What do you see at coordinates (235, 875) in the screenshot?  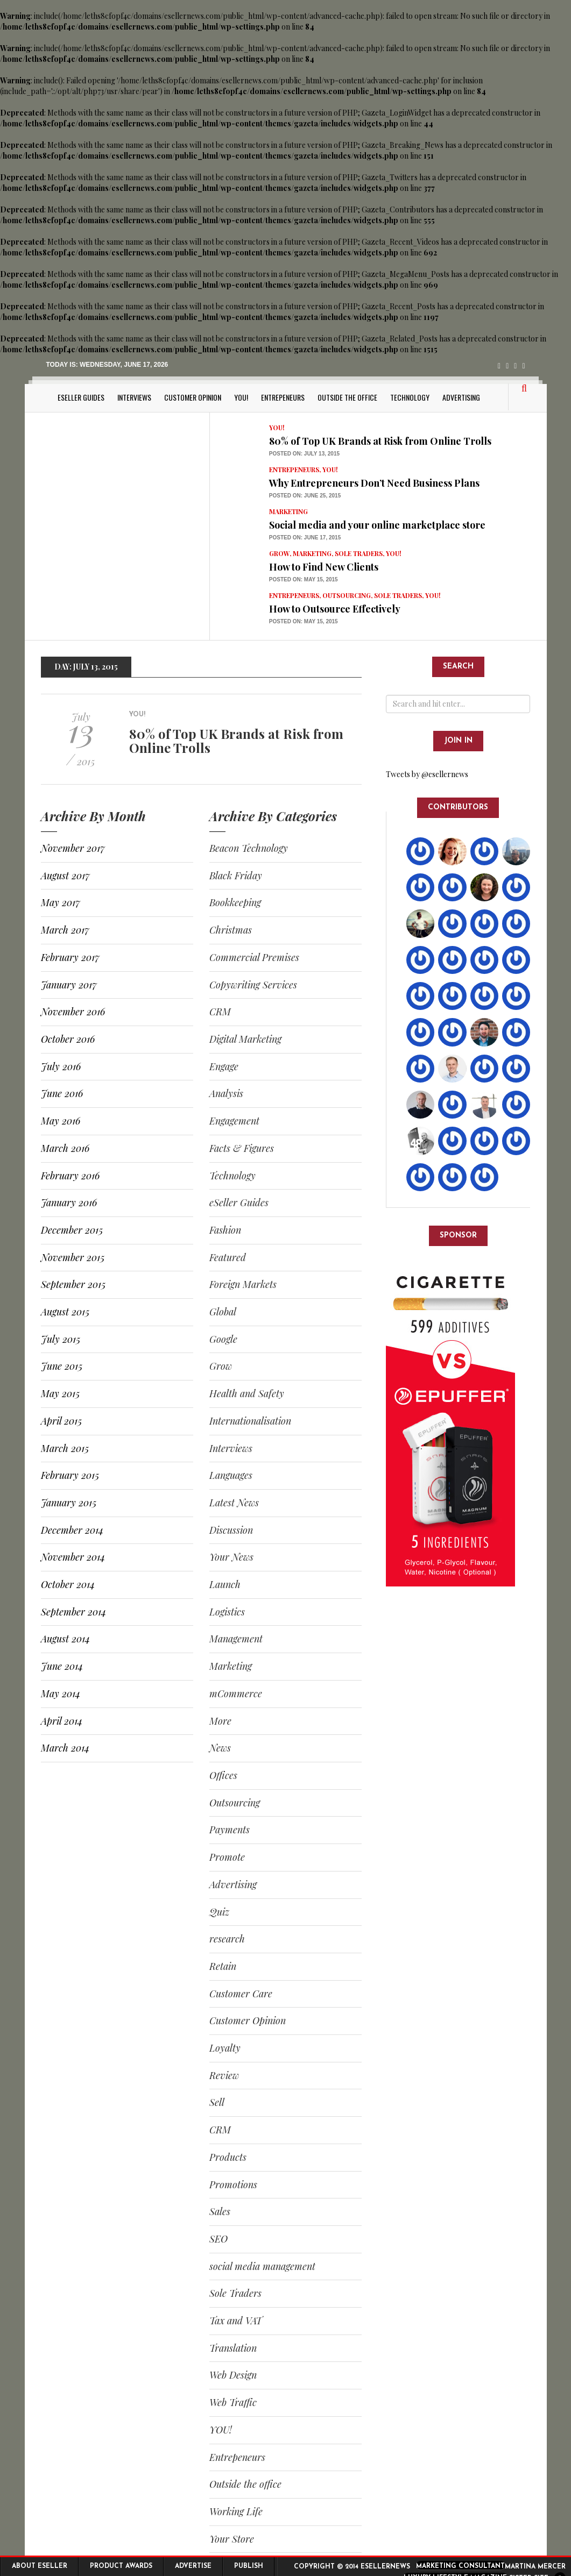 I see `Black Friday` at bounding box center [235, 875].